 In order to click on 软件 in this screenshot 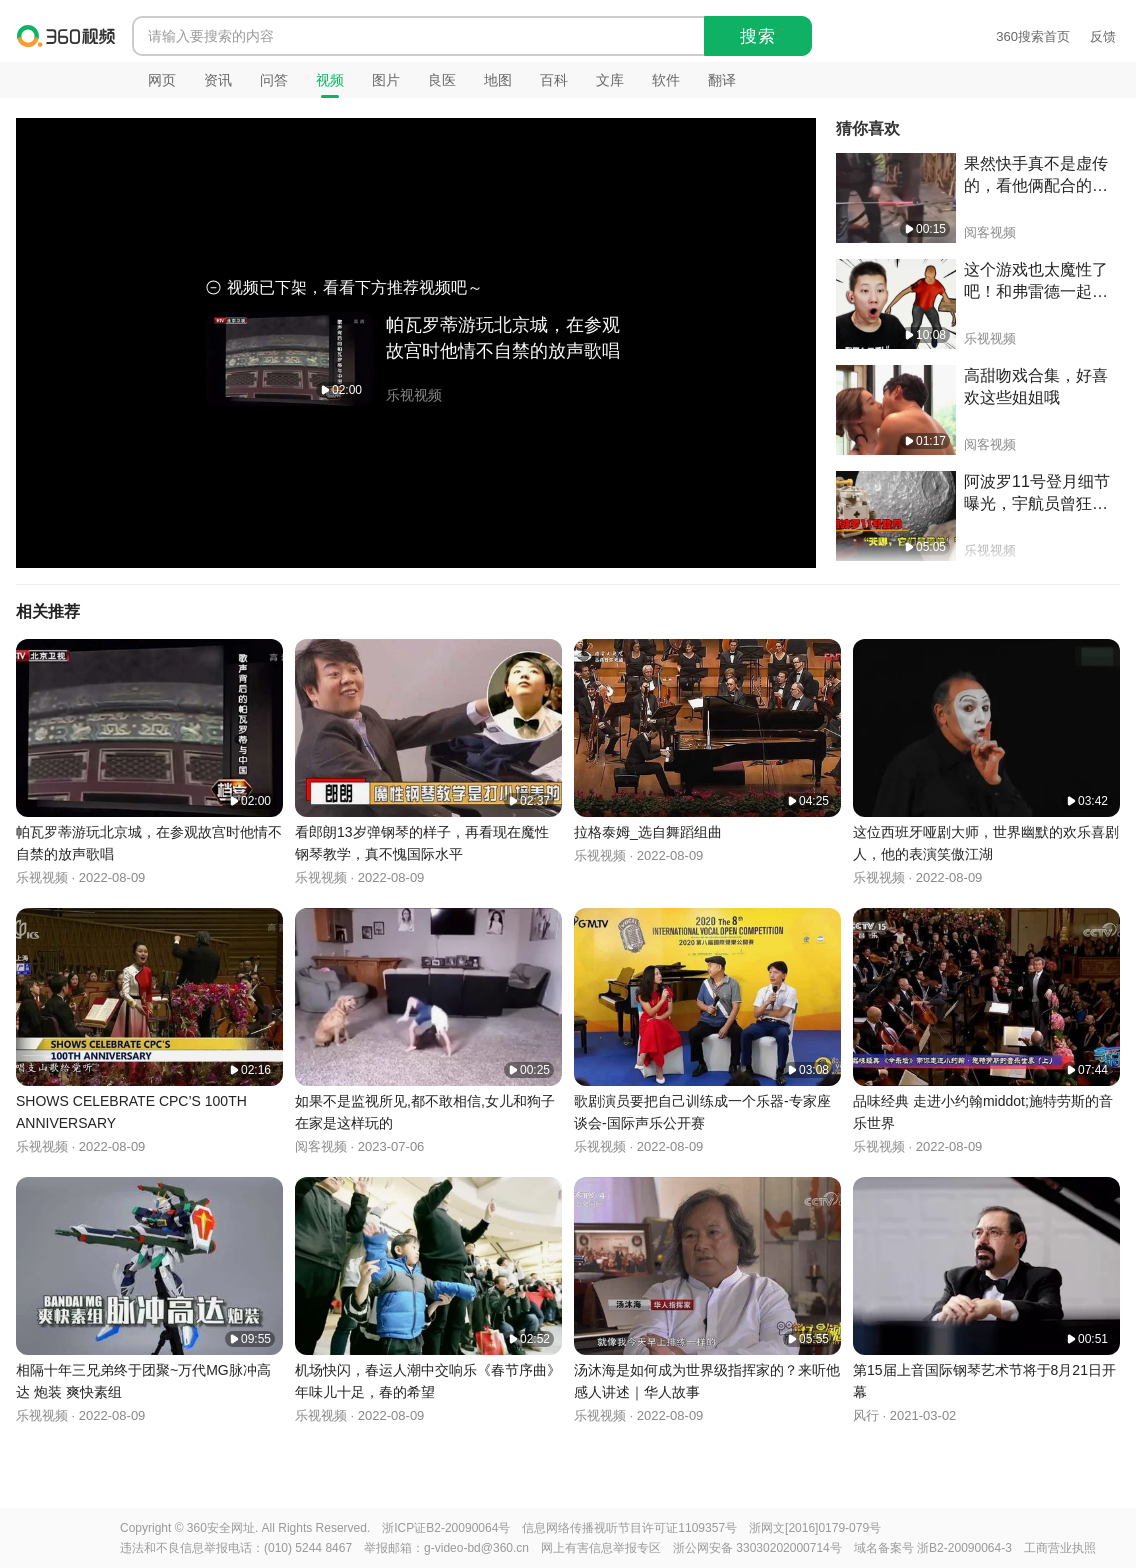, I will do `click(666, 80)`.